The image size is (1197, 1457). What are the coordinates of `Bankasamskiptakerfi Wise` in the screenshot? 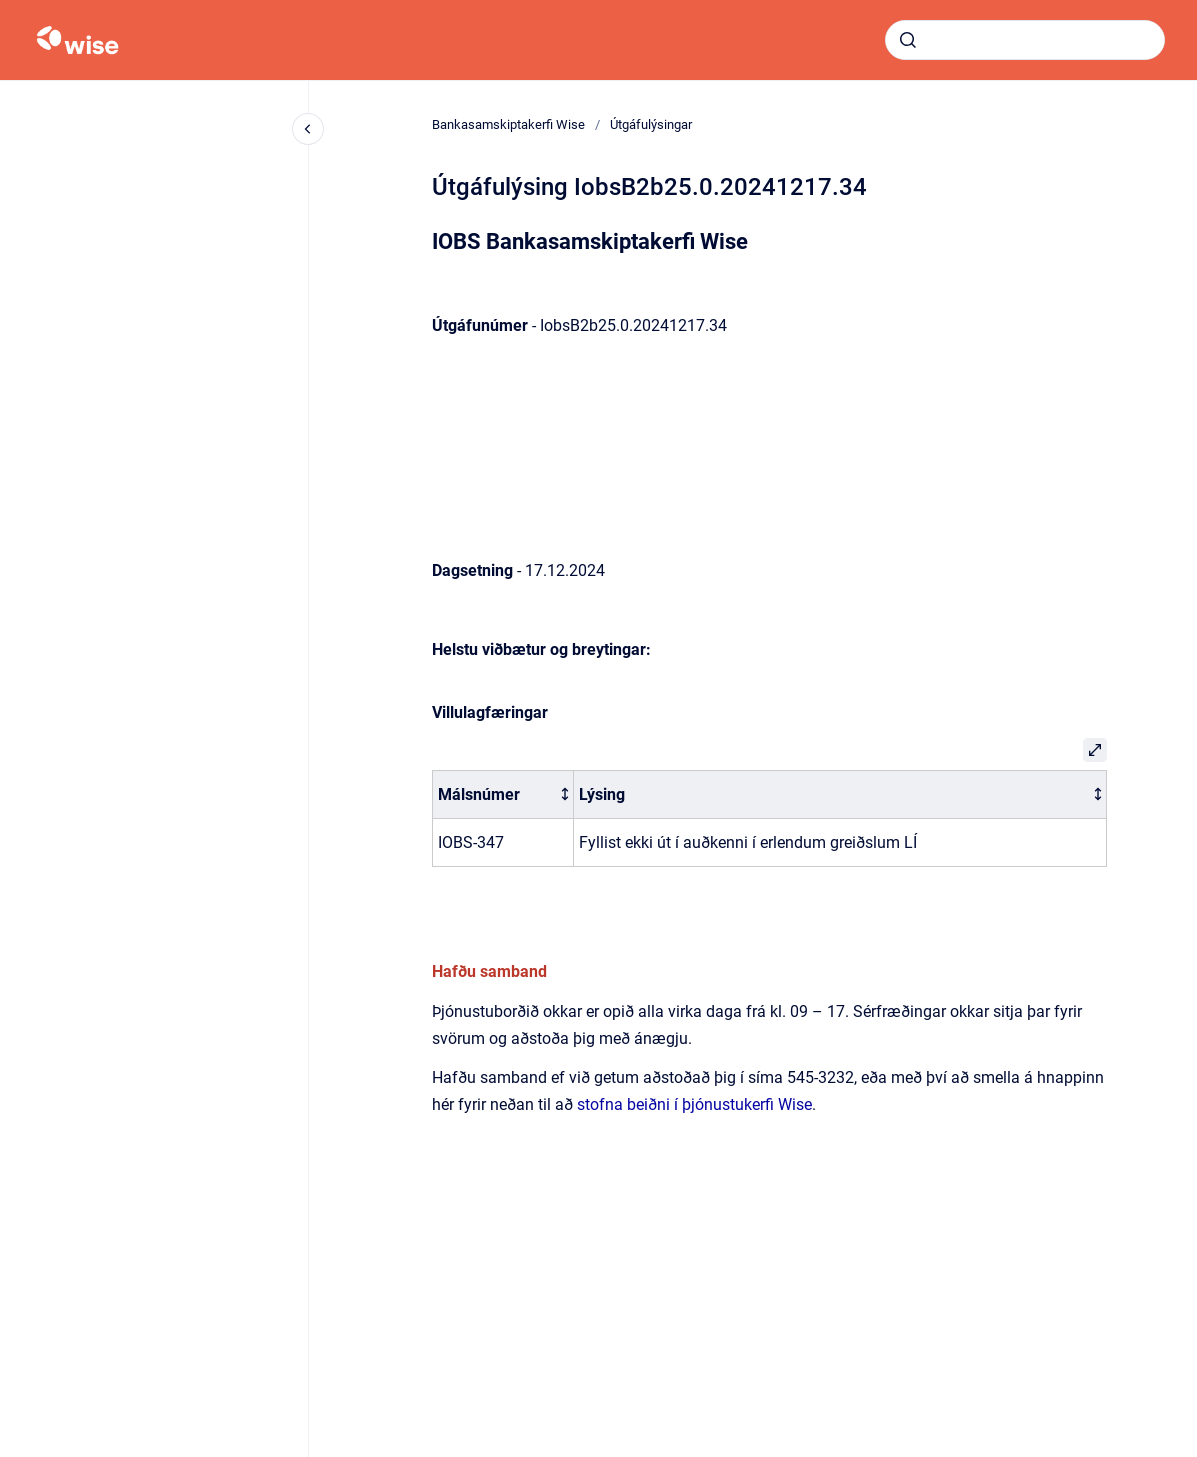 It's located at (508, 124).